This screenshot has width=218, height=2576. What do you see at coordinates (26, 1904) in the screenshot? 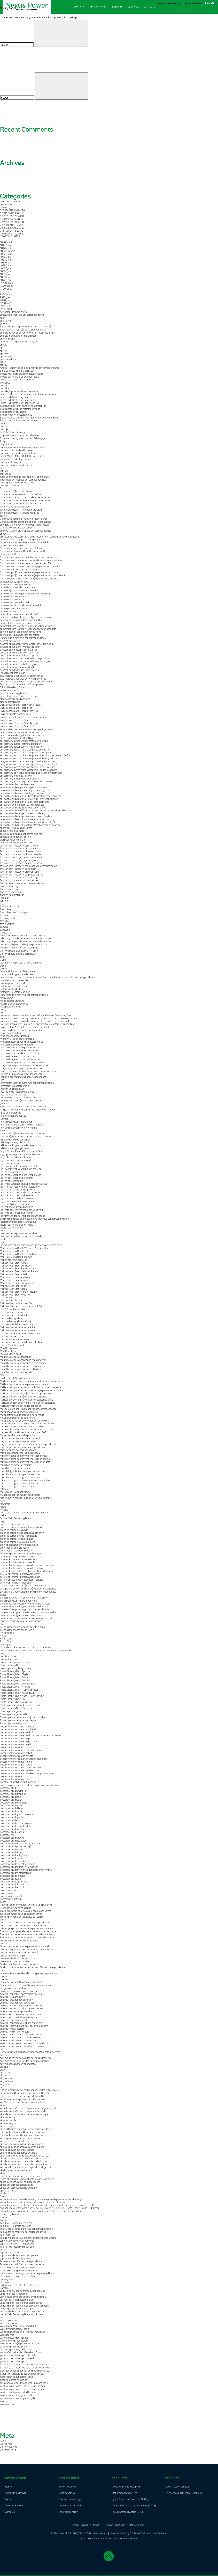
I see `Pouvez-vous commander un mail d'une mariГ©e` at bounding box center [26, 1904].